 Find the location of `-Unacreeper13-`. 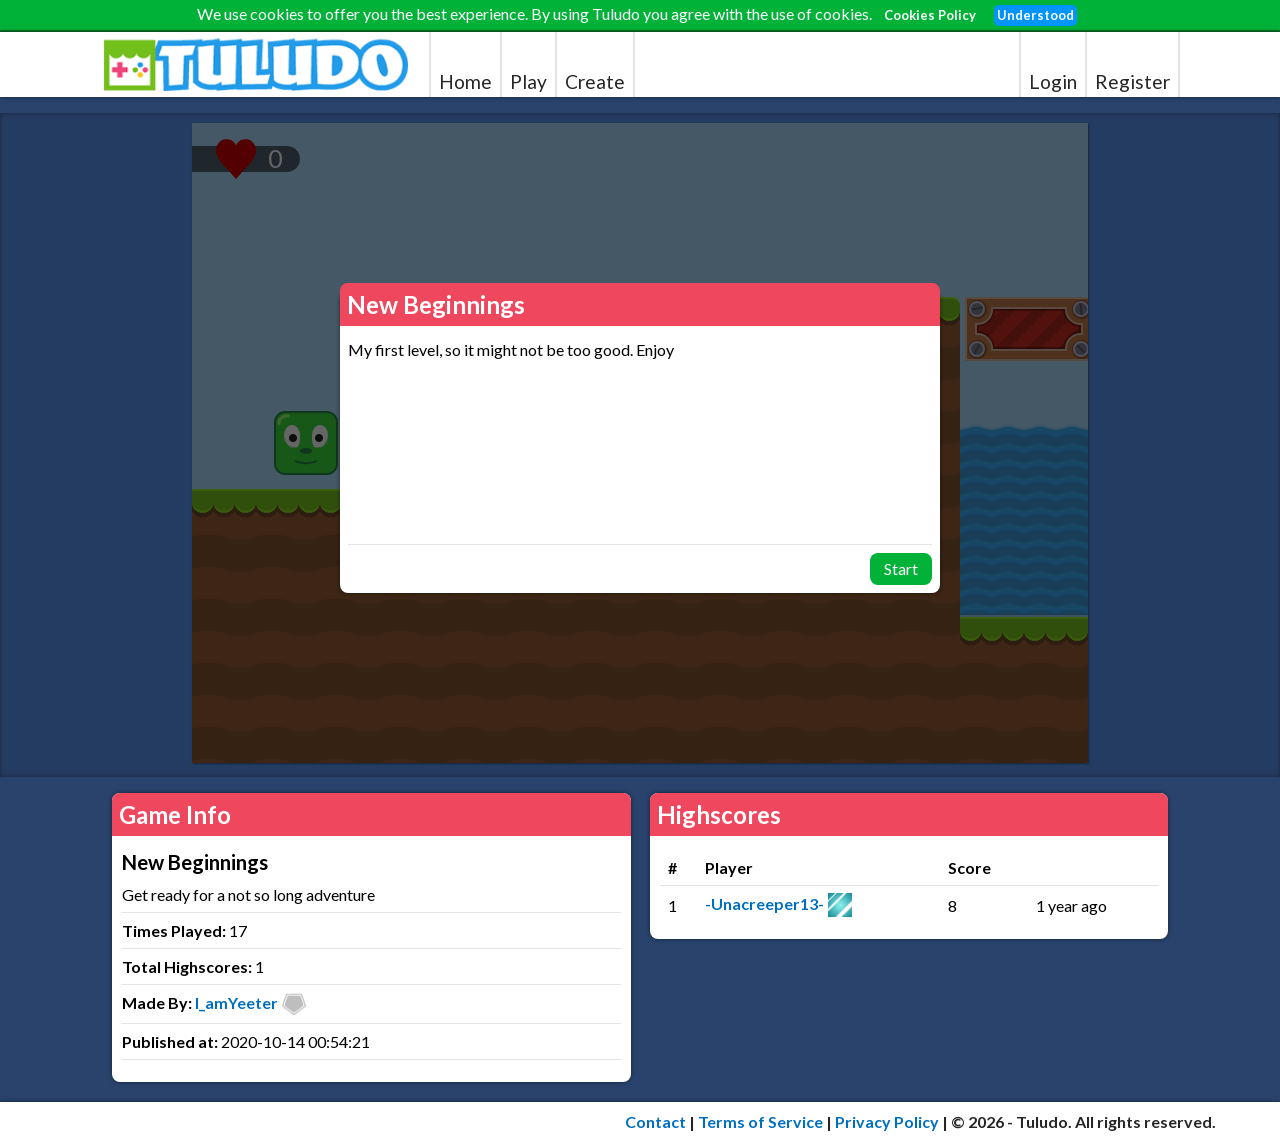

-Unacreeper13- is located at coordinates (764, 903).